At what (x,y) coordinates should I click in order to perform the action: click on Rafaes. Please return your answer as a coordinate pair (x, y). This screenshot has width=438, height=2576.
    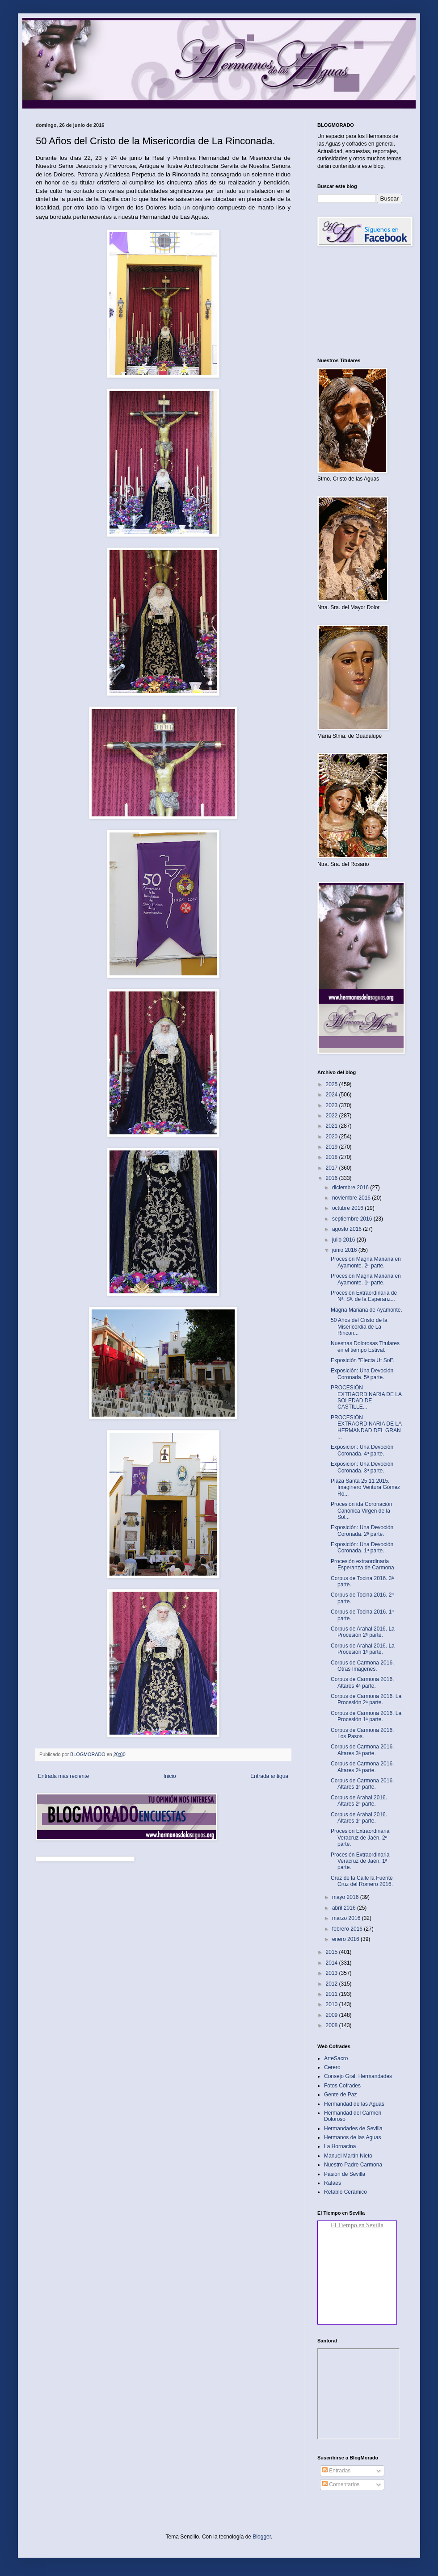
    Looking at the image, I should click on (332, 2183).